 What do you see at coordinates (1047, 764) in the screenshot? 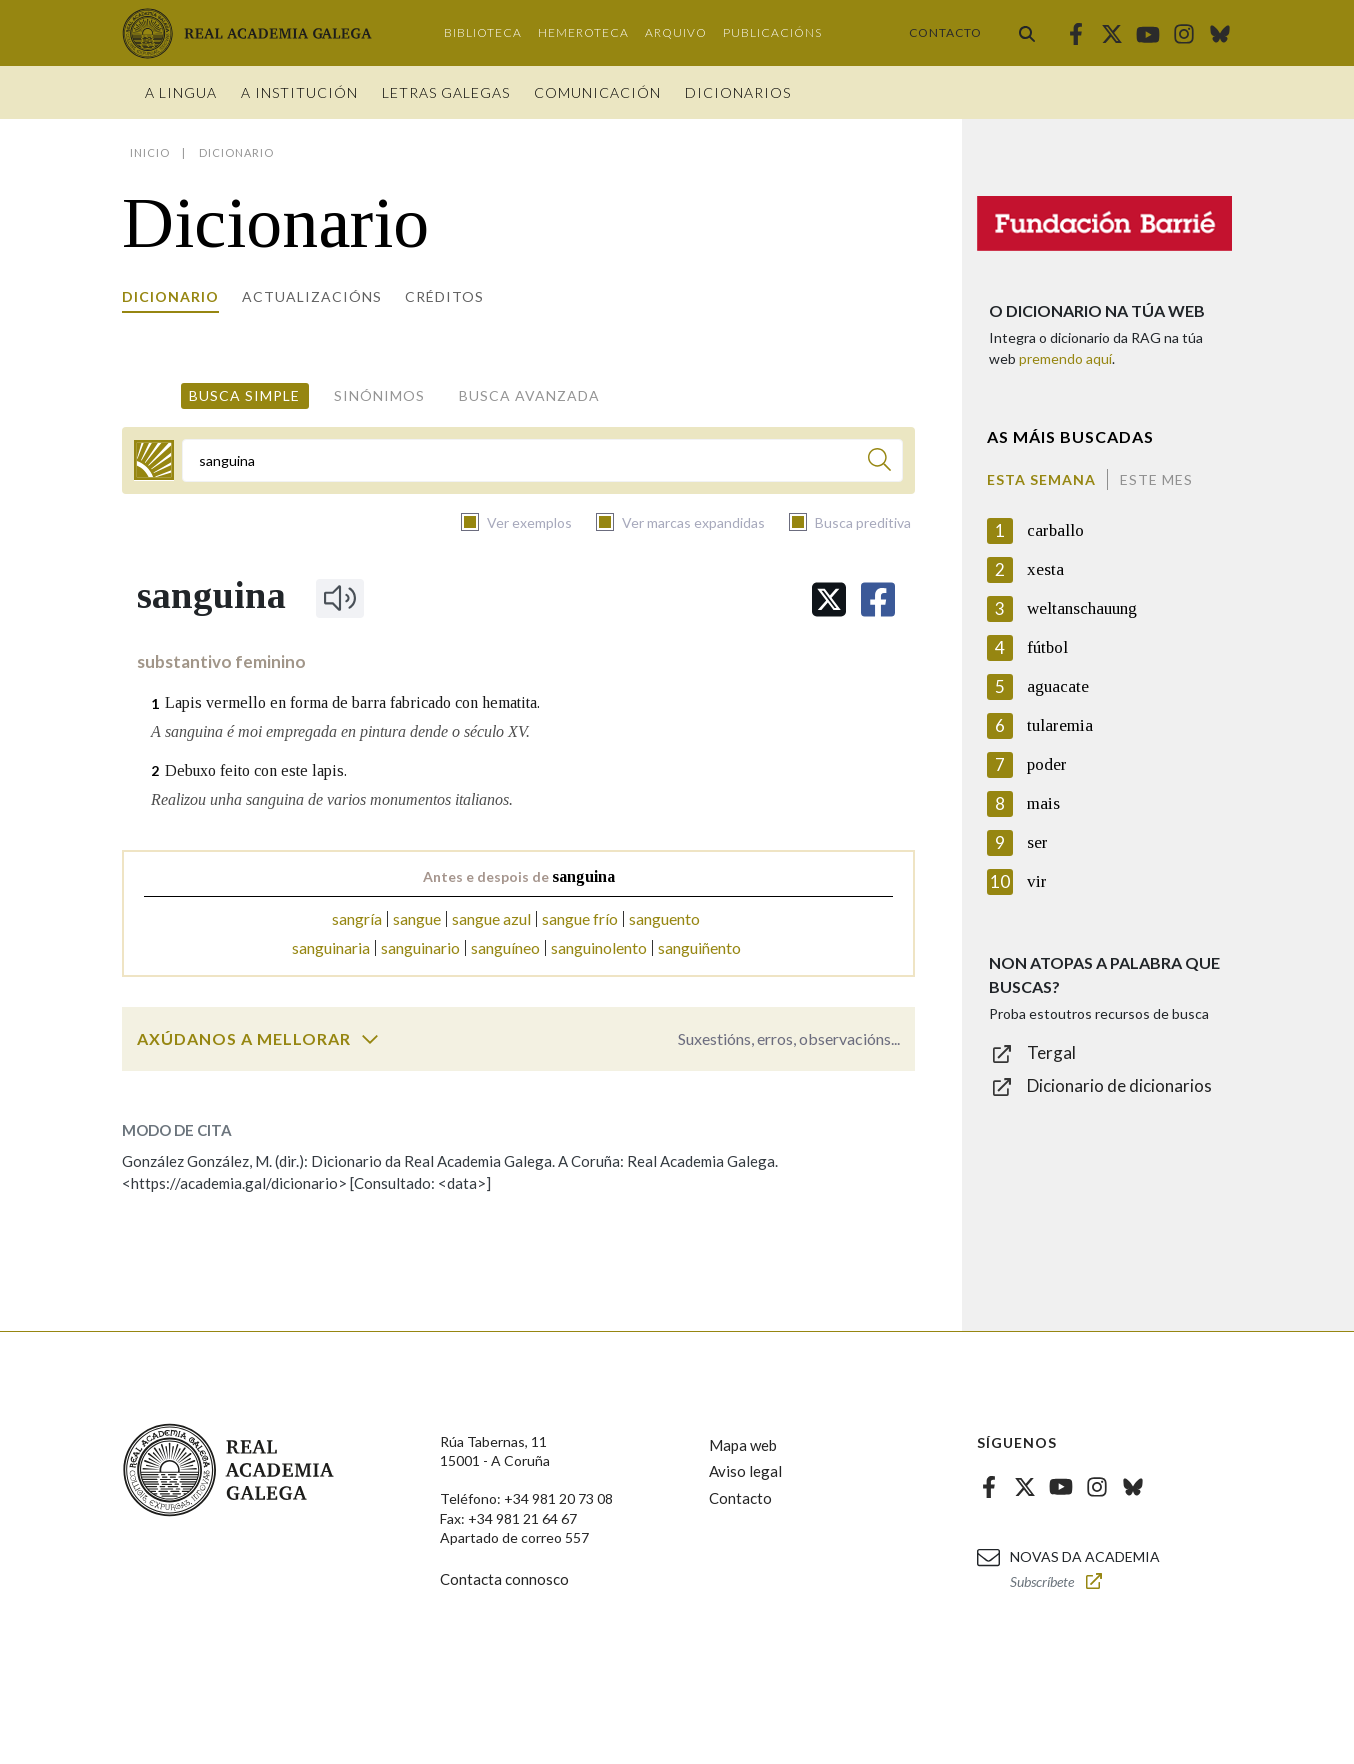
I see `poder` at bounding box center [1047, 764].